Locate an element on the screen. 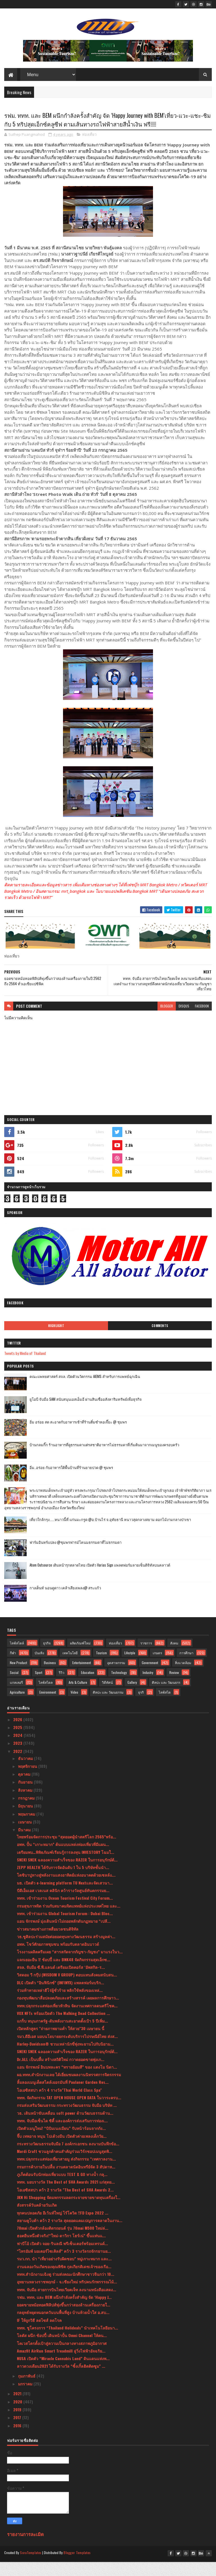 The width and height of the screenshot is (216, 2576). แอน จักรพงษ์ มุ่งเดินหน้าไม่ถอยพลักดันกฏหมาย “เปลี... is located at coordinates (64, 1937).